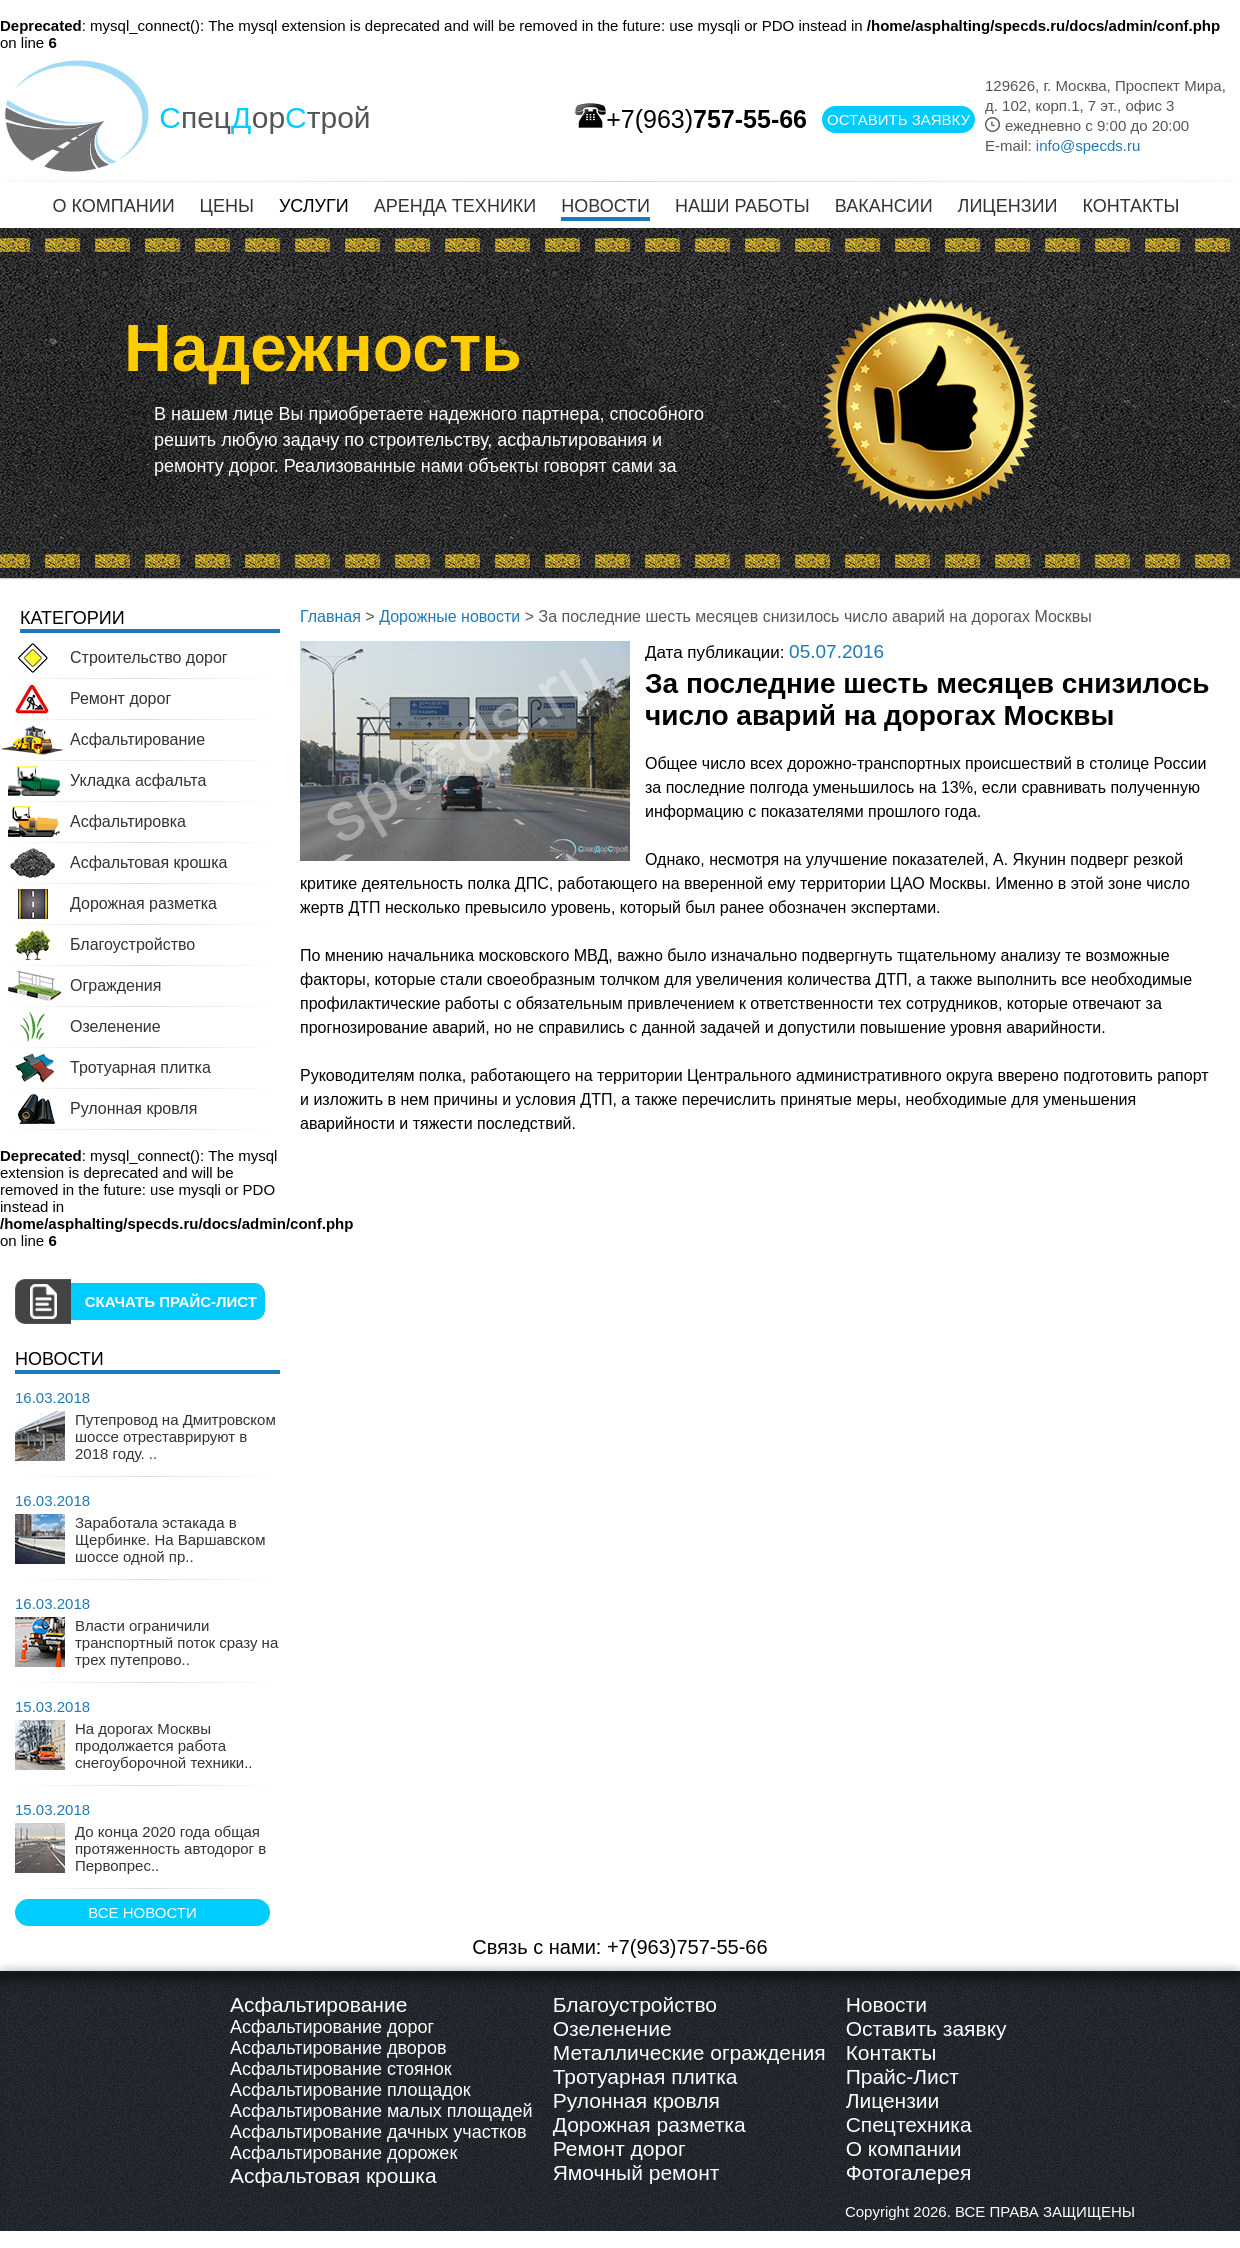  What do you see at coordinates (636, 2100) in the screenshot?
I see `Рулонная кровля` at bounding box center [636, 2100].